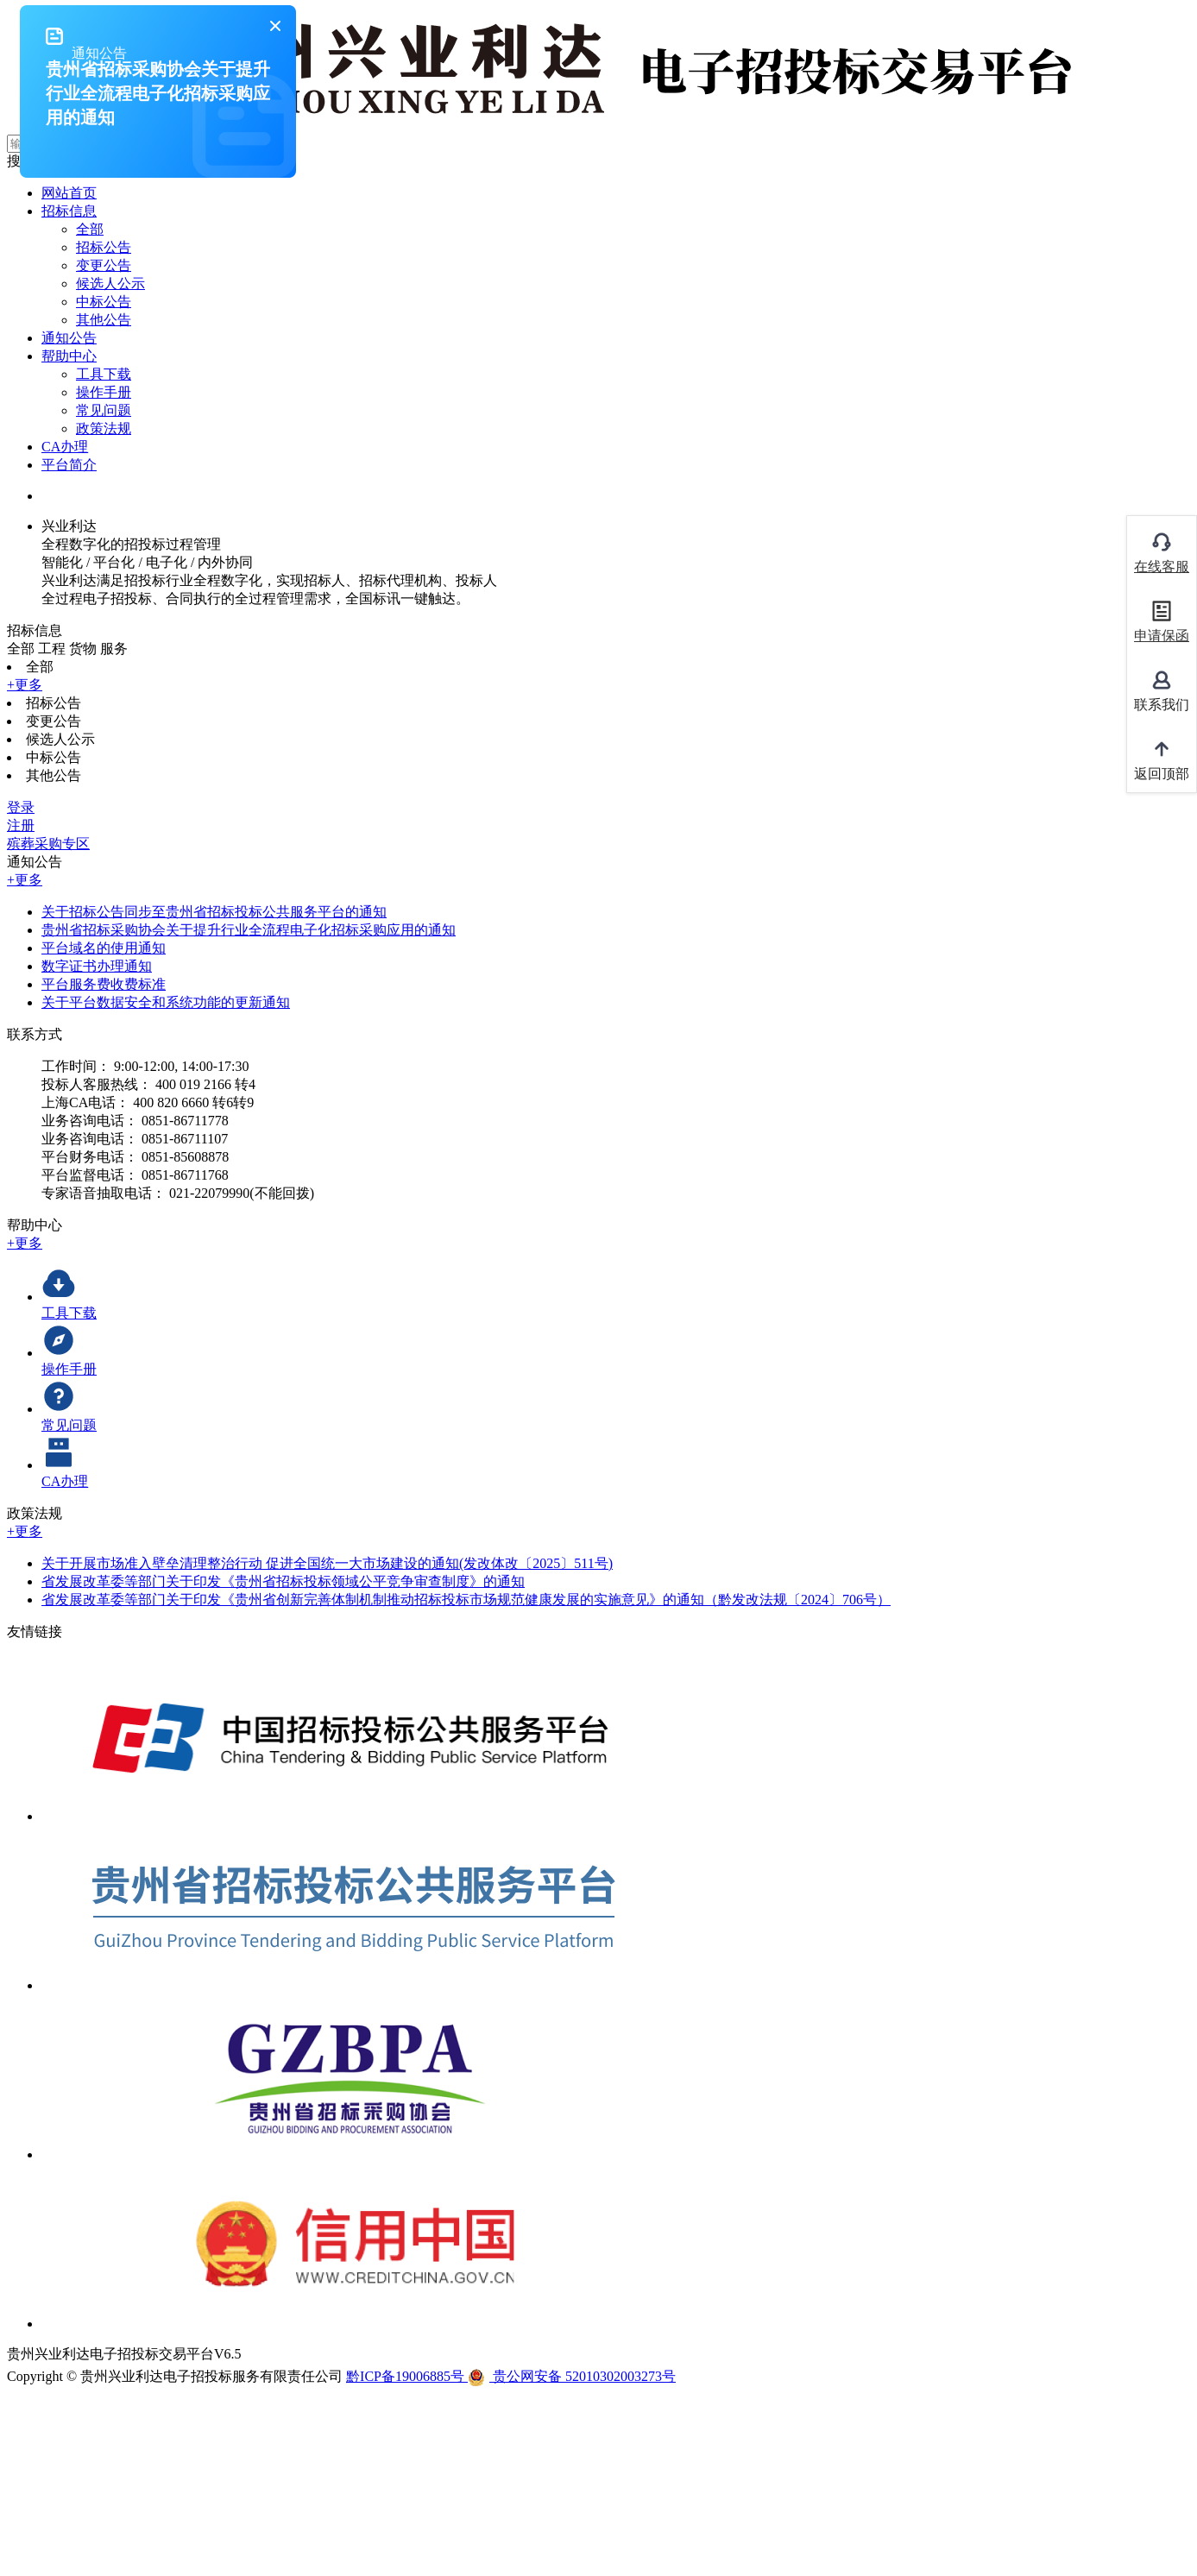  Describe the element at coordinates (69, 356) in the screenshot. I see `帮助中心` at that location.